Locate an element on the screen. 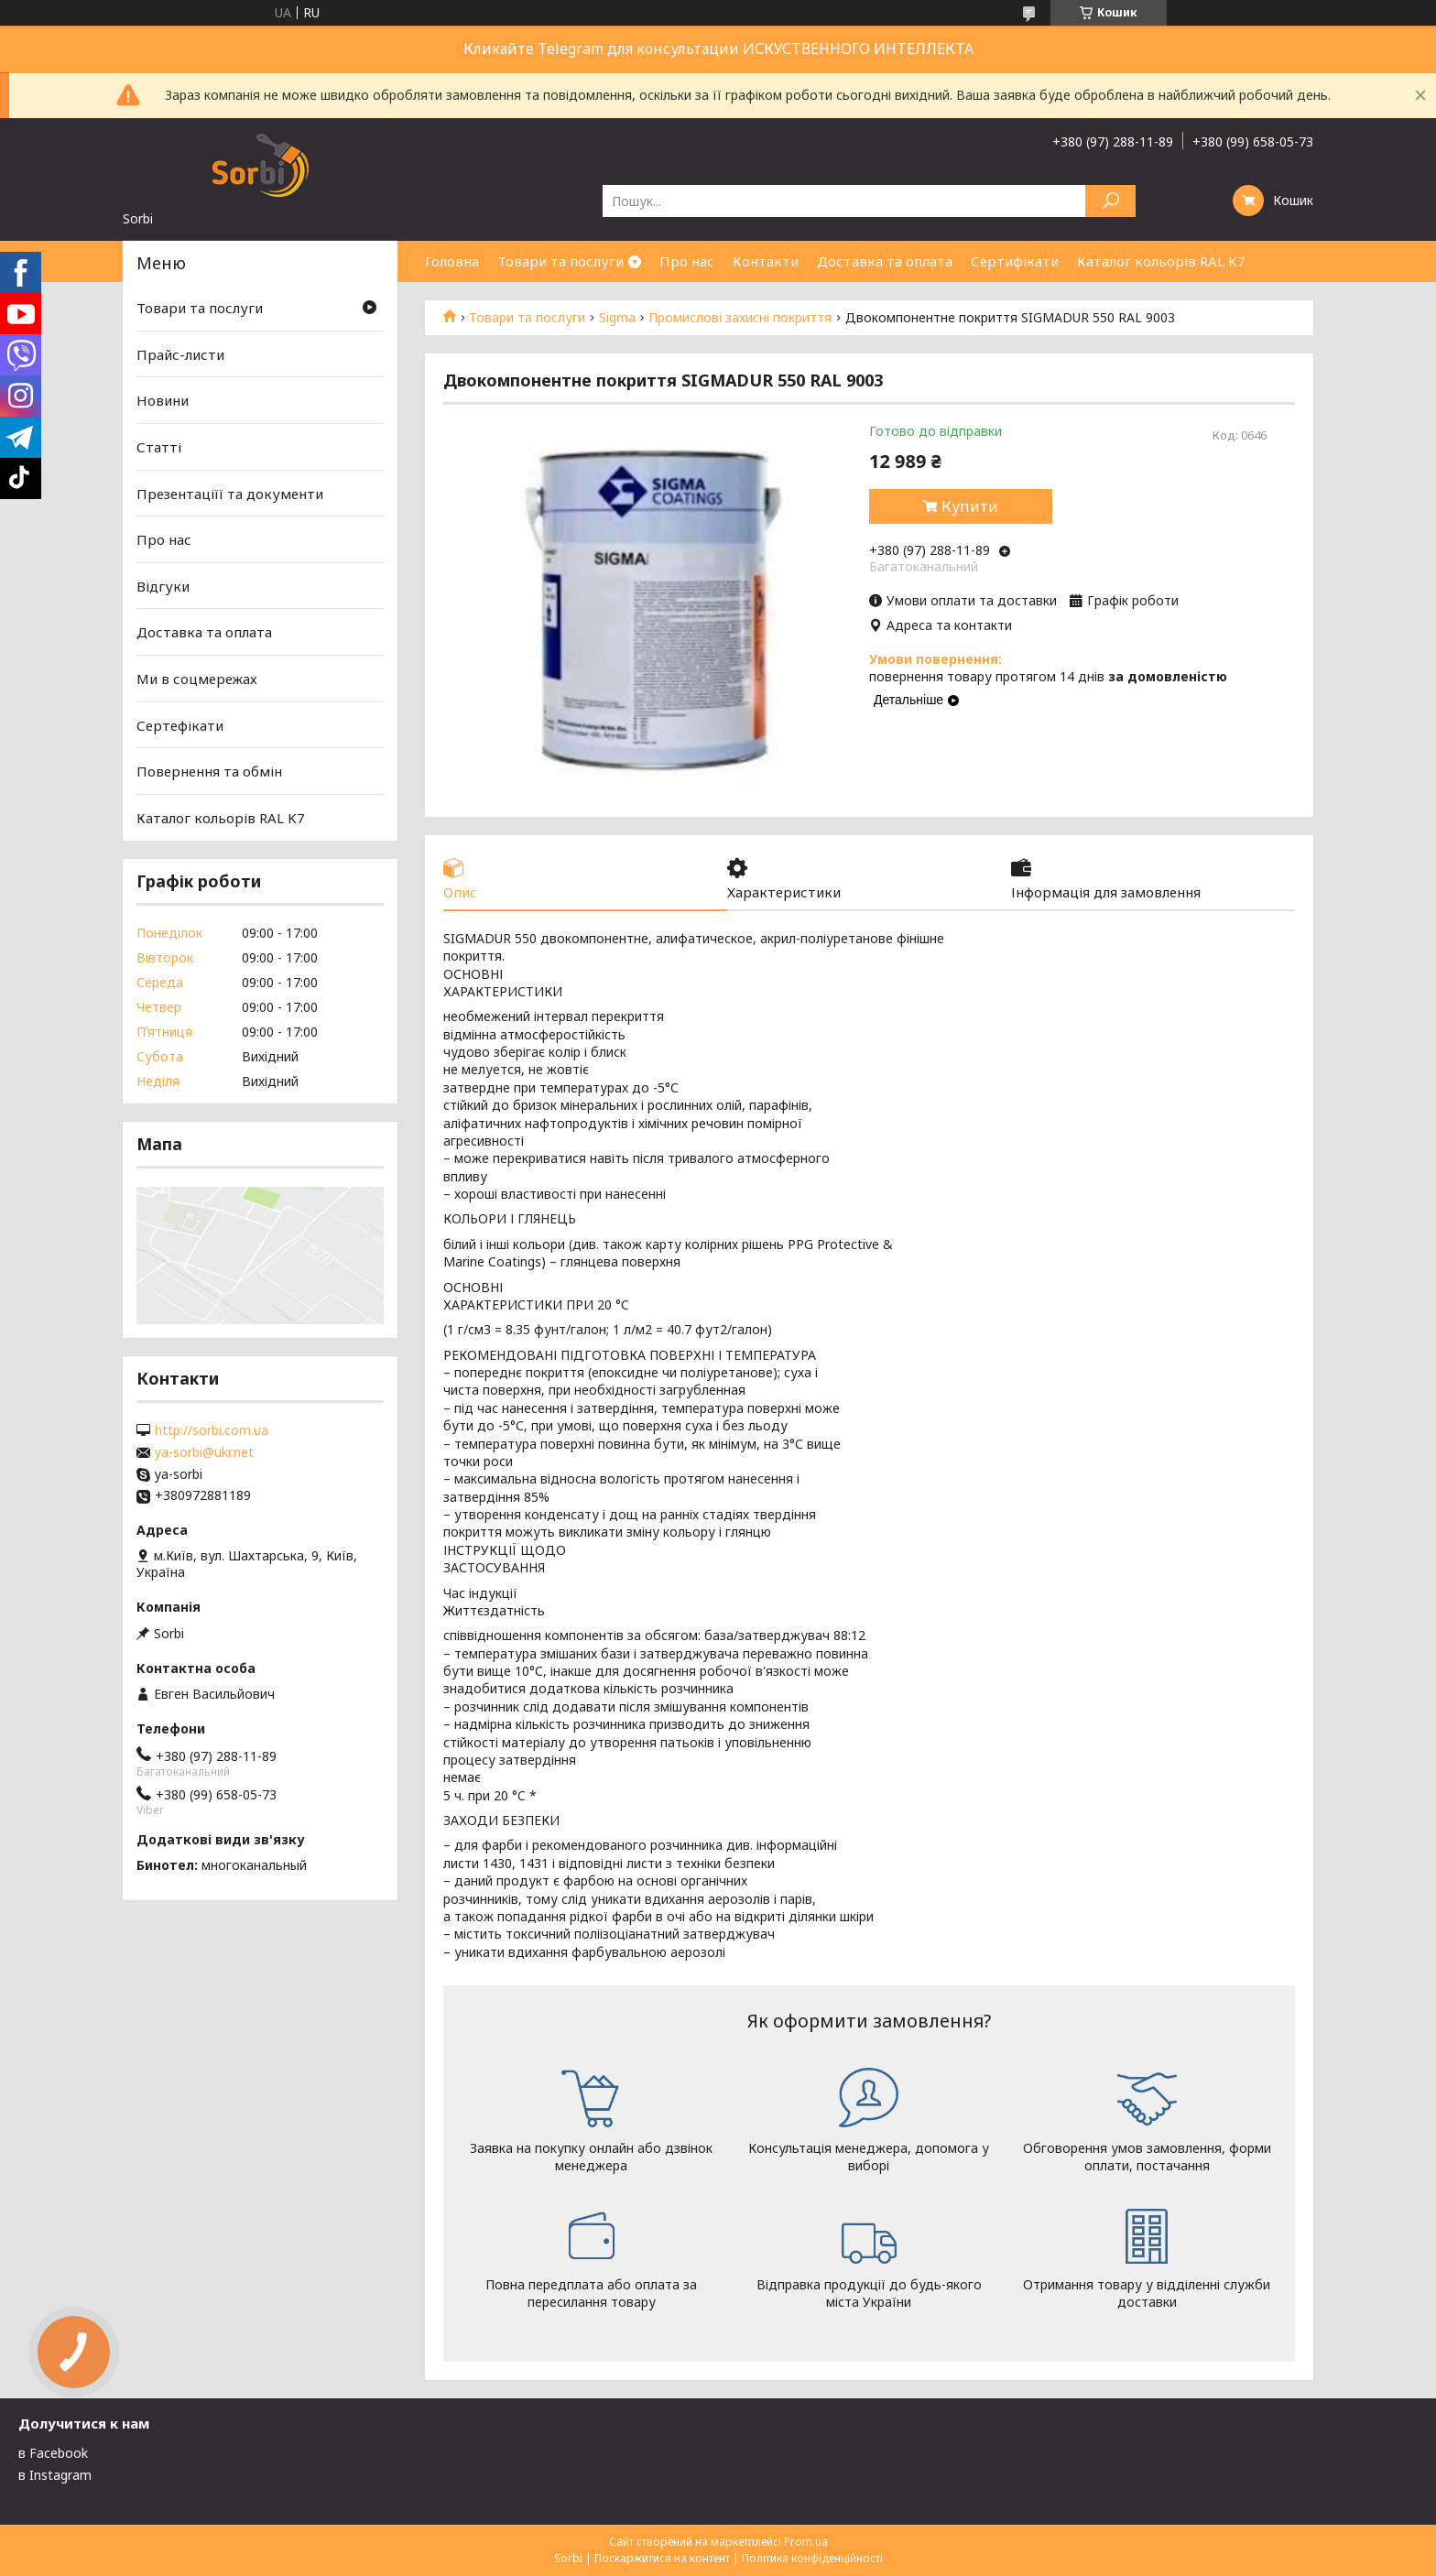 The width and height of the screenshot is (1436, 2576). ya-sorbi@ukr.net is located at coordinates (204, 1452).